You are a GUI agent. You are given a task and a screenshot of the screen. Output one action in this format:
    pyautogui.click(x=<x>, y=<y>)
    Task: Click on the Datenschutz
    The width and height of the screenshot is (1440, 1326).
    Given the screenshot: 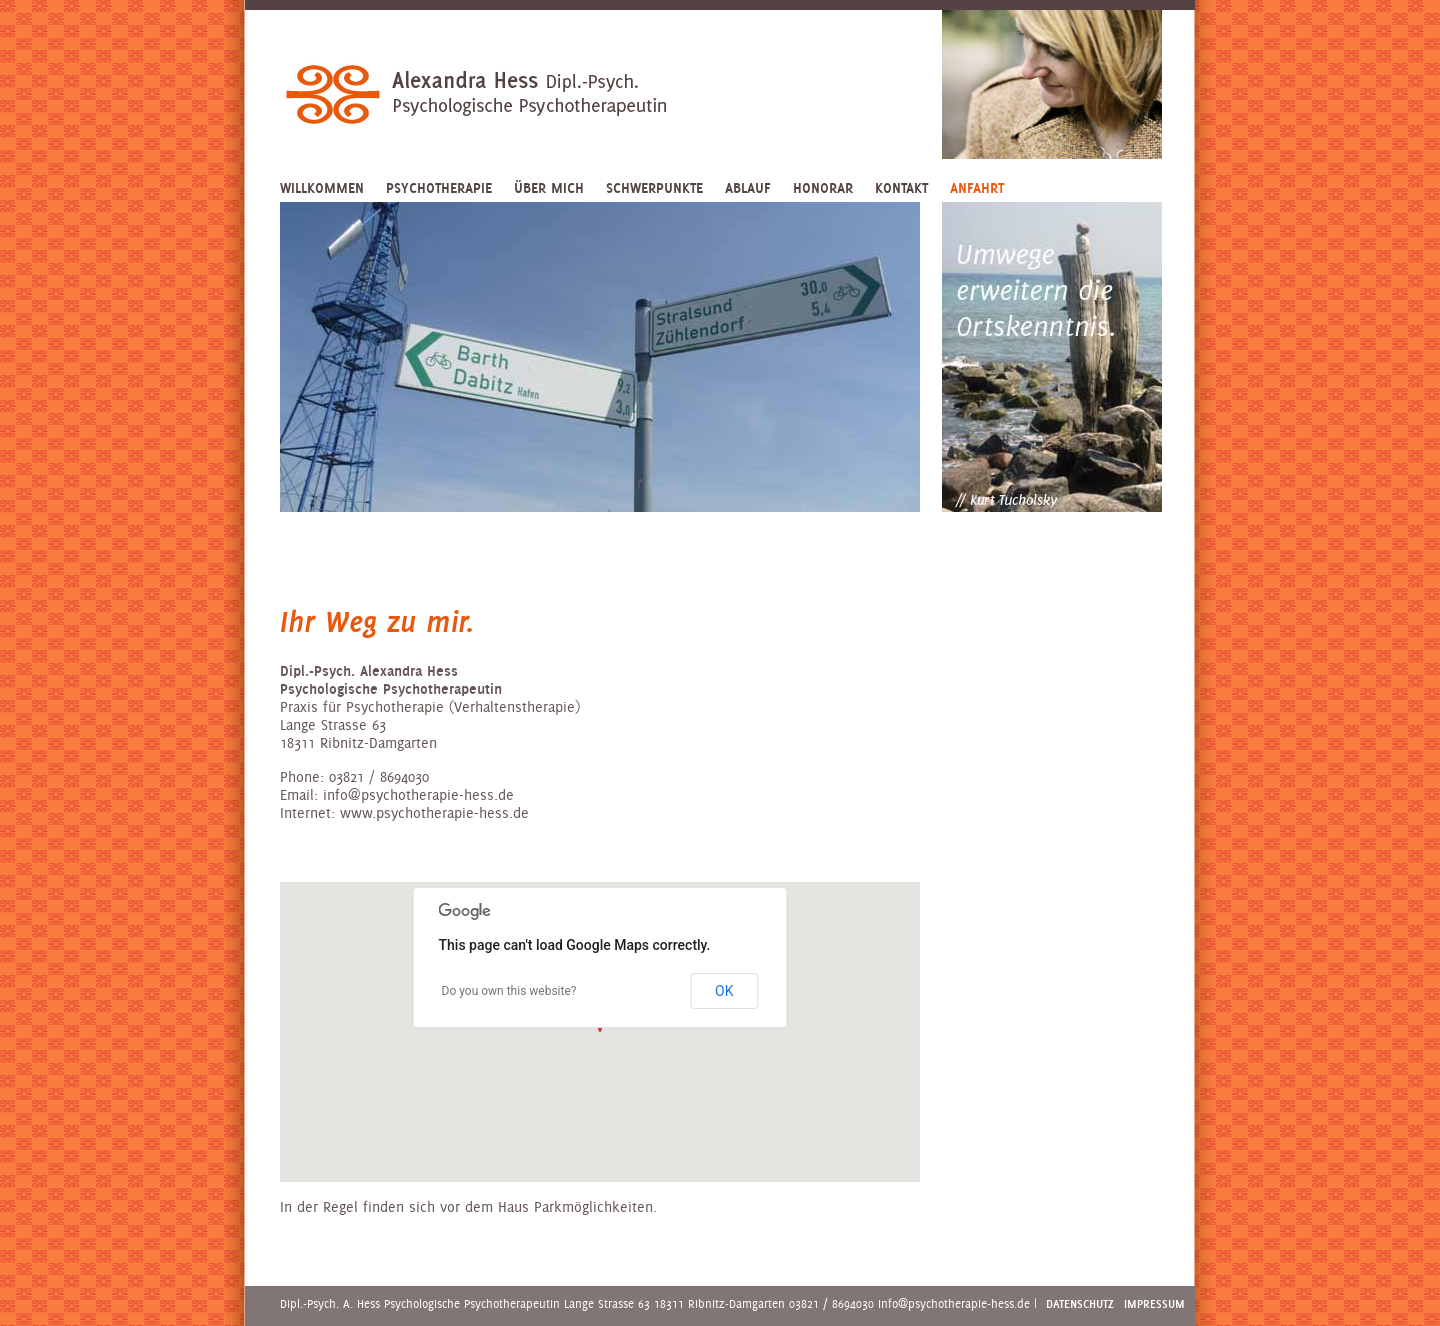 What is the action you would take?
    pyautogui.click(x=1080, y=1303)
    